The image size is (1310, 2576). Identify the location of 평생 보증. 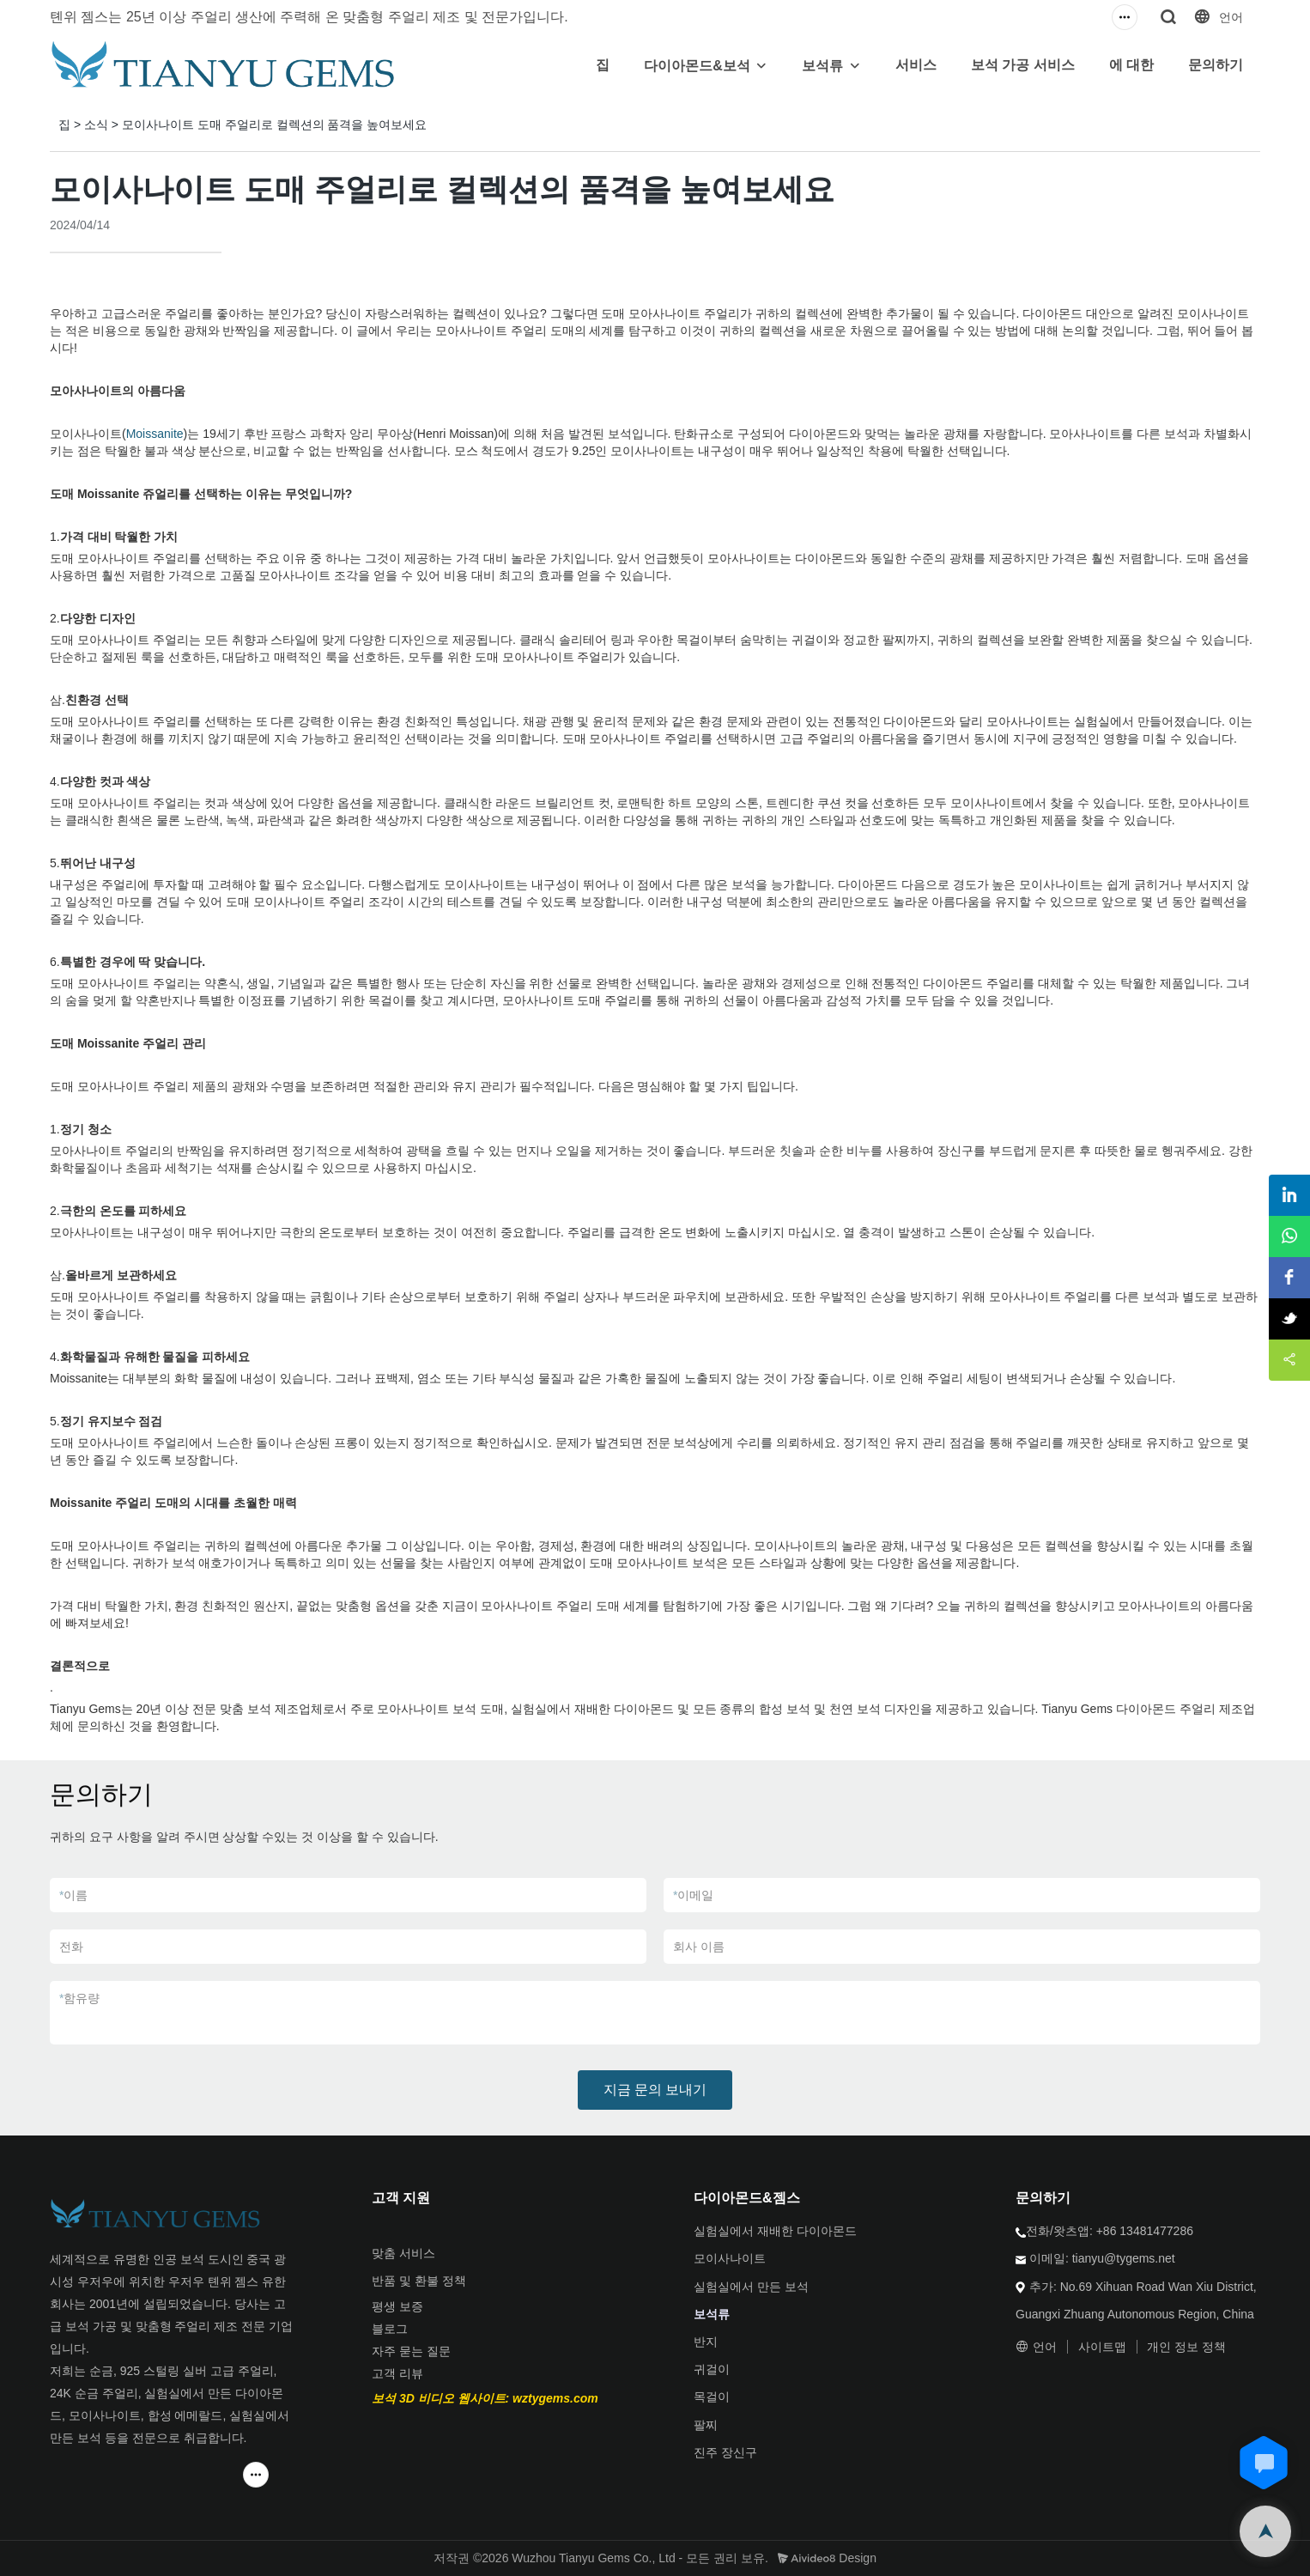
(397, 2306).